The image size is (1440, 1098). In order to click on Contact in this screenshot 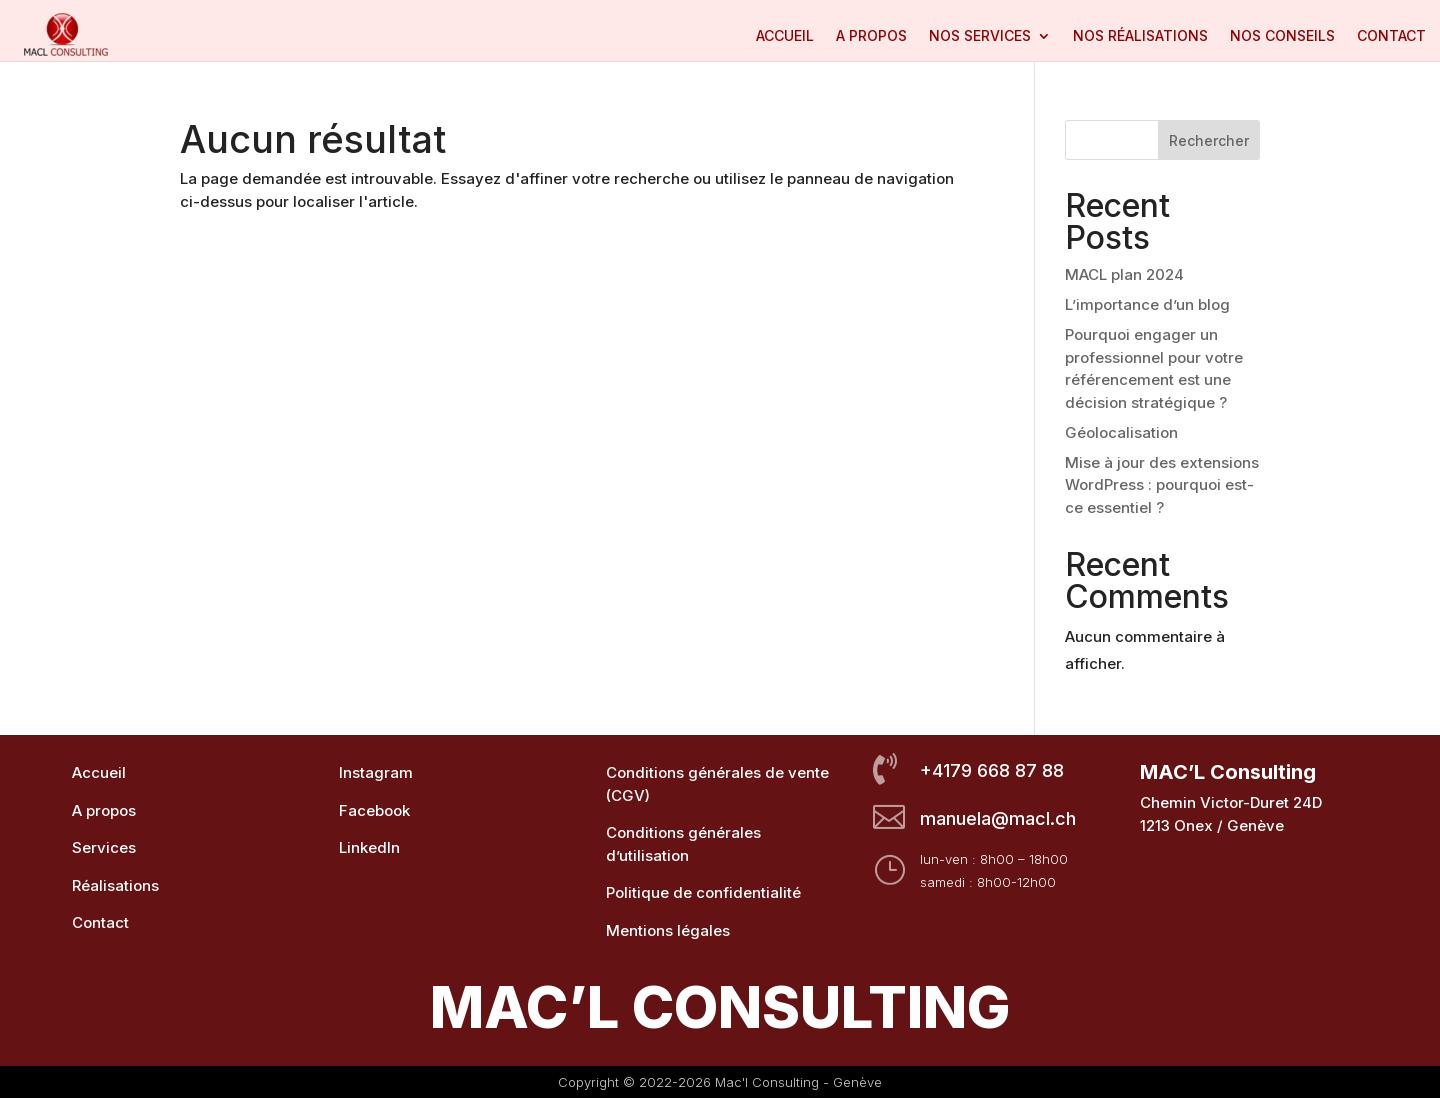, I will do `click(1391, 36)`.